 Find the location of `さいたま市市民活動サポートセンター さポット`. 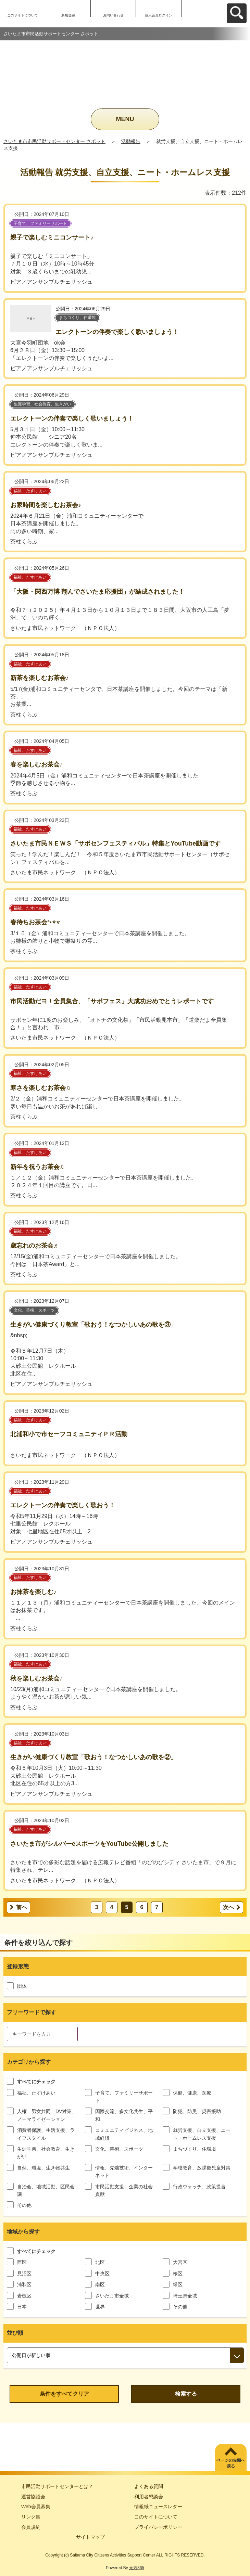

さいたま市市民活動サポートセンター さポット is located at coordinates (54, 141).